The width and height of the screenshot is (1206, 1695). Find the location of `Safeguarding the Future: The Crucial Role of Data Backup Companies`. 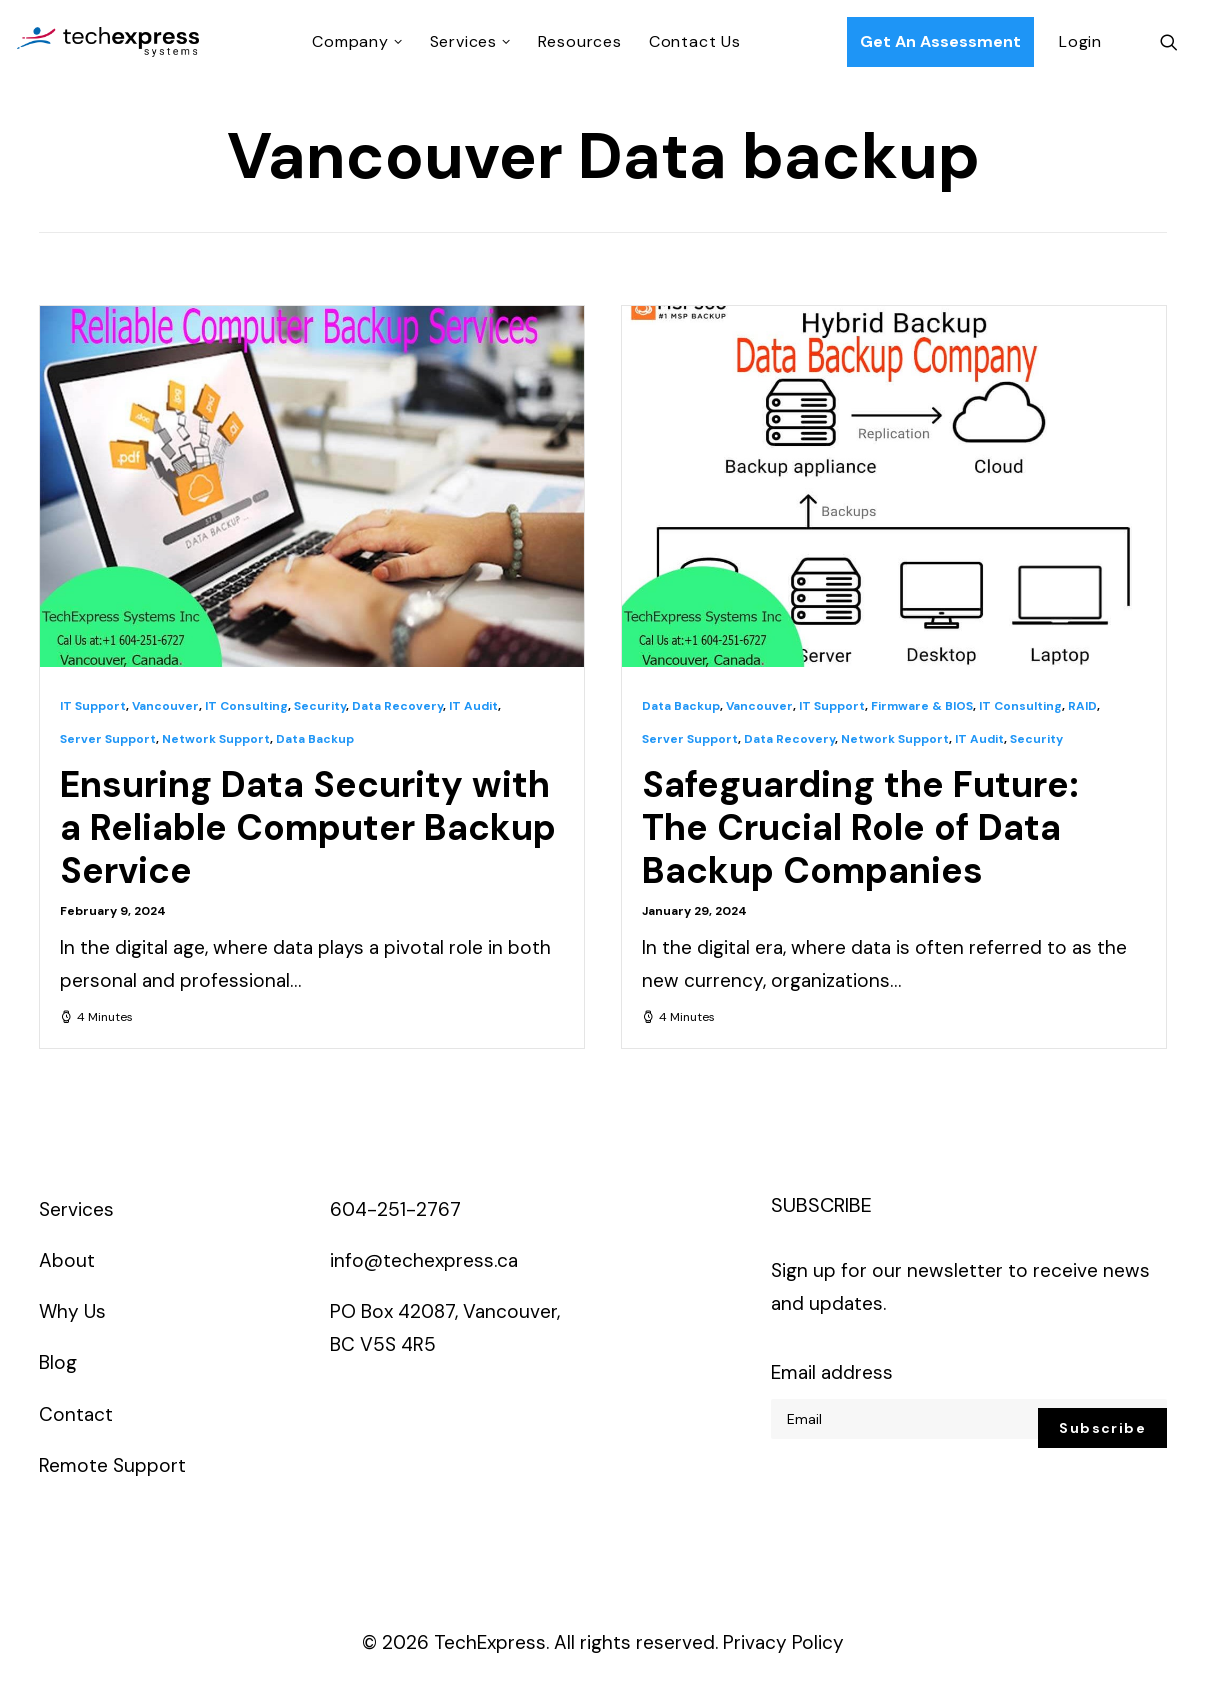

Safeguarding the Future: The Crucial Role of Data Backup Companies is located at coordinates (860, 827).